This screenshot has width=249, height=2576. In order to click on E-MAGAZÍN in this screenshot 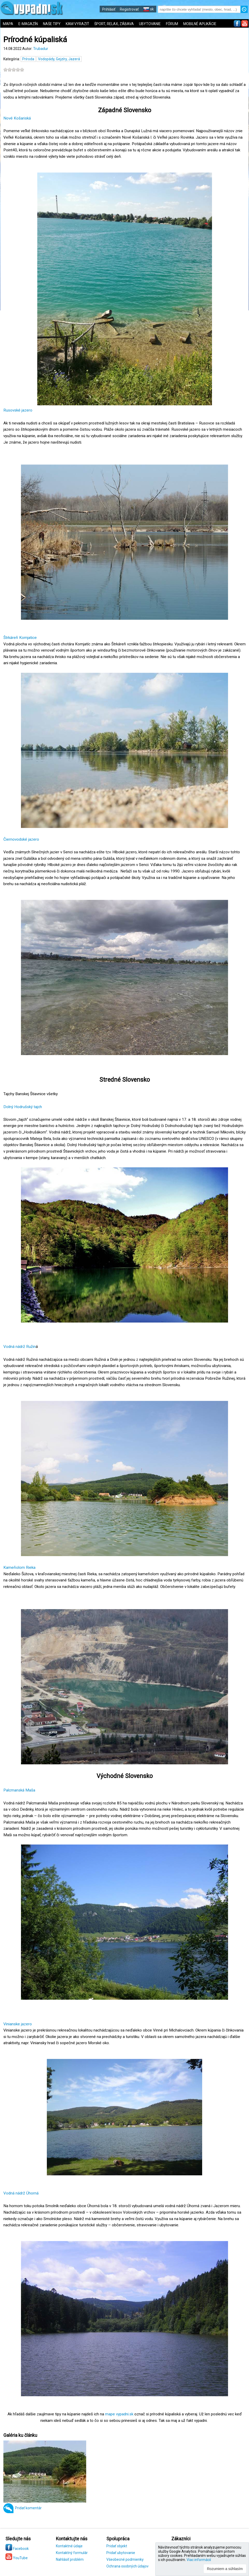, I will do `click(28, 24)`.